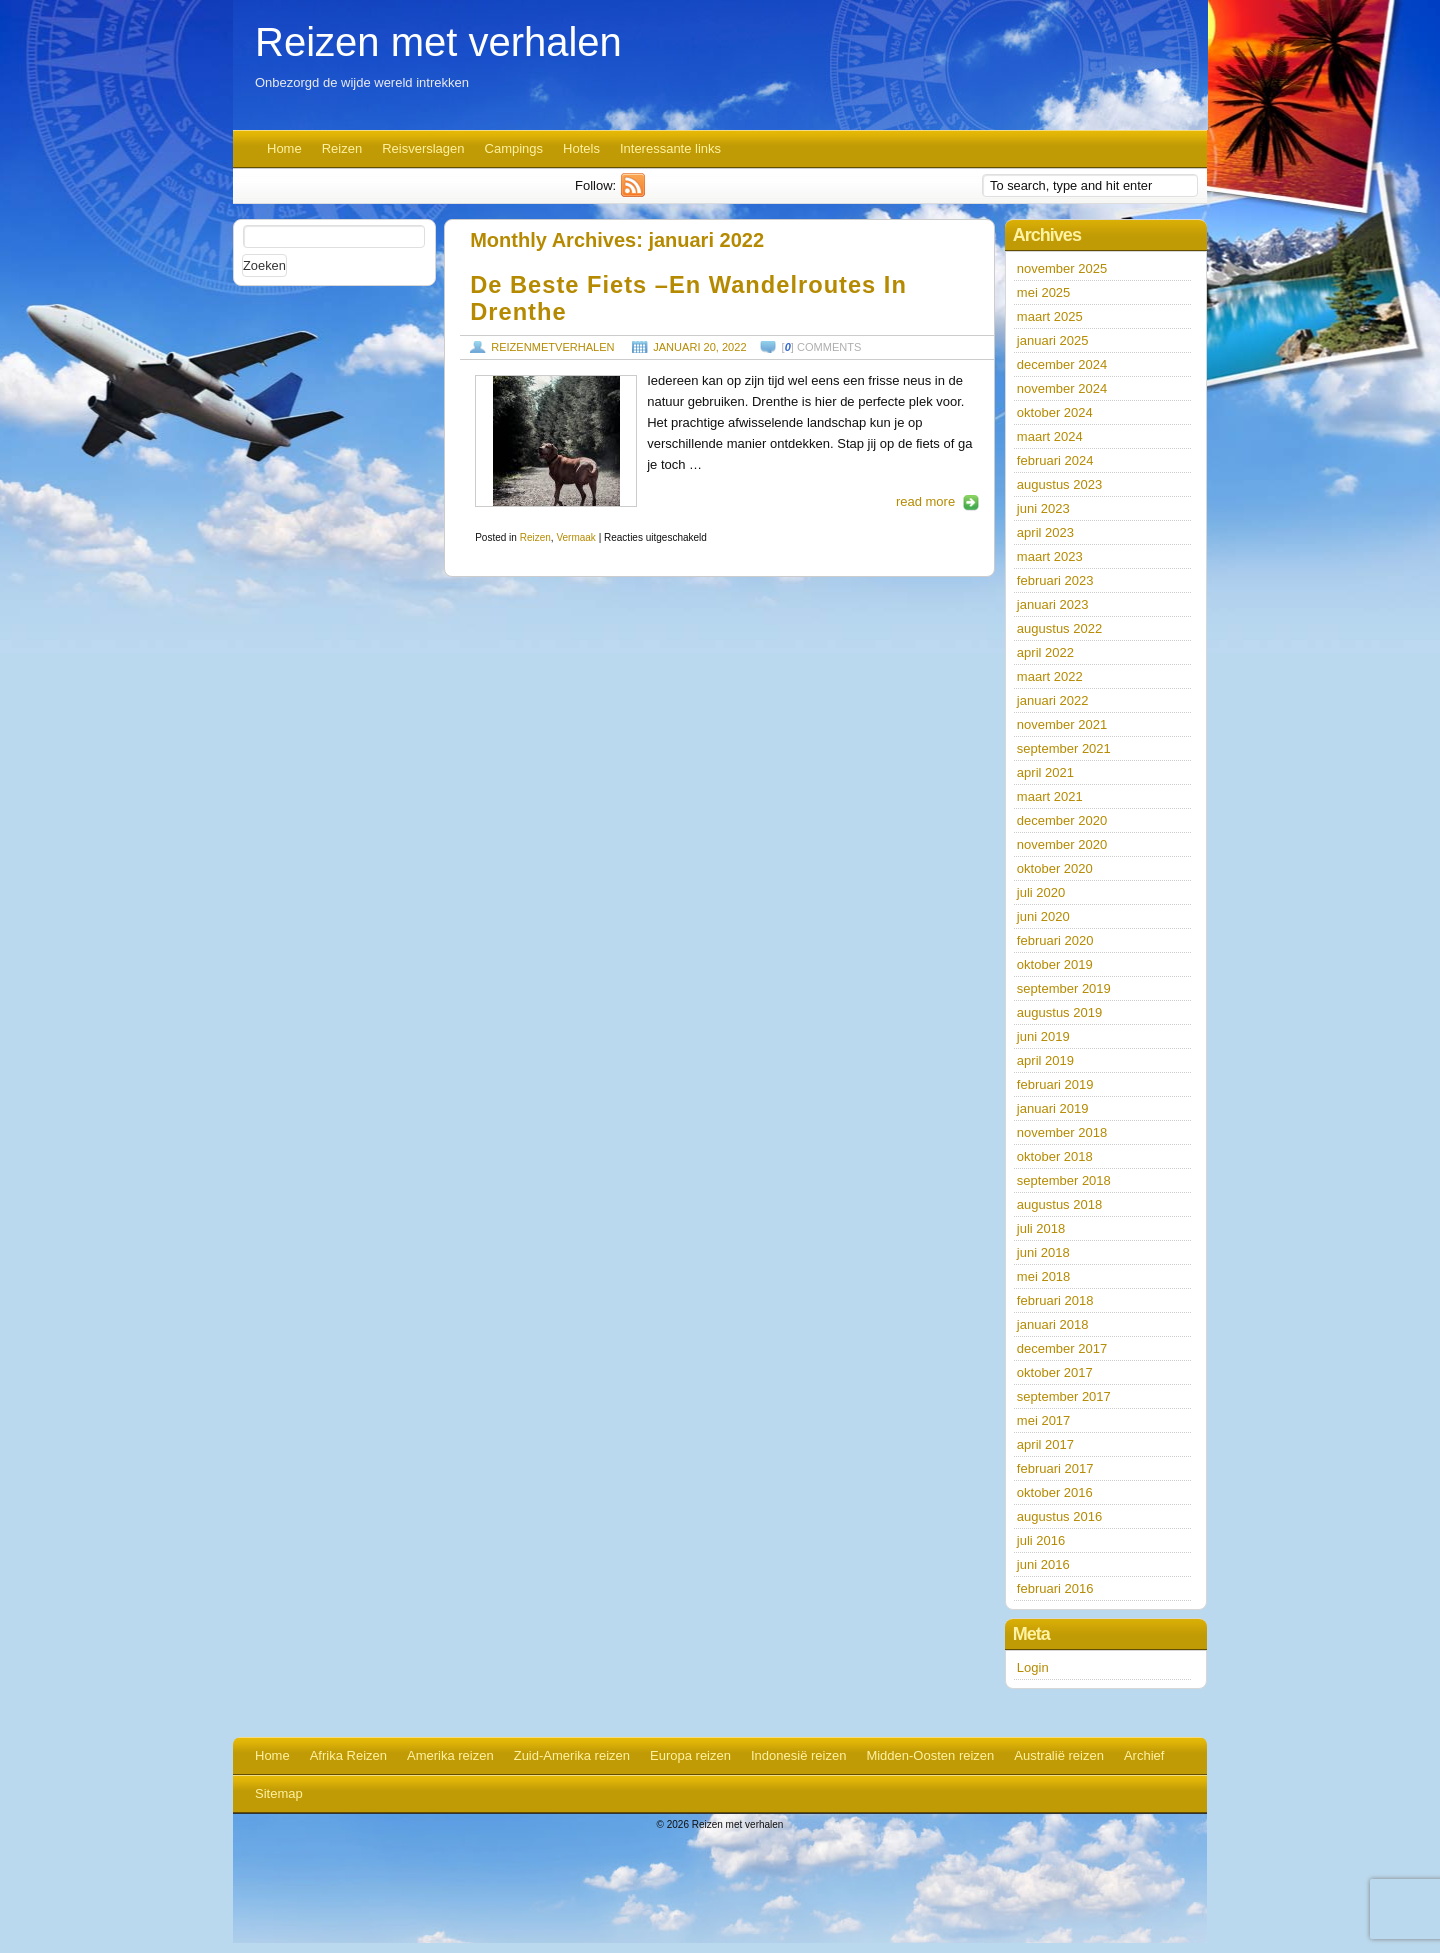  Describe the element at coordinates (1062, 364) in the screenshot. I see `december 2024` at that location.